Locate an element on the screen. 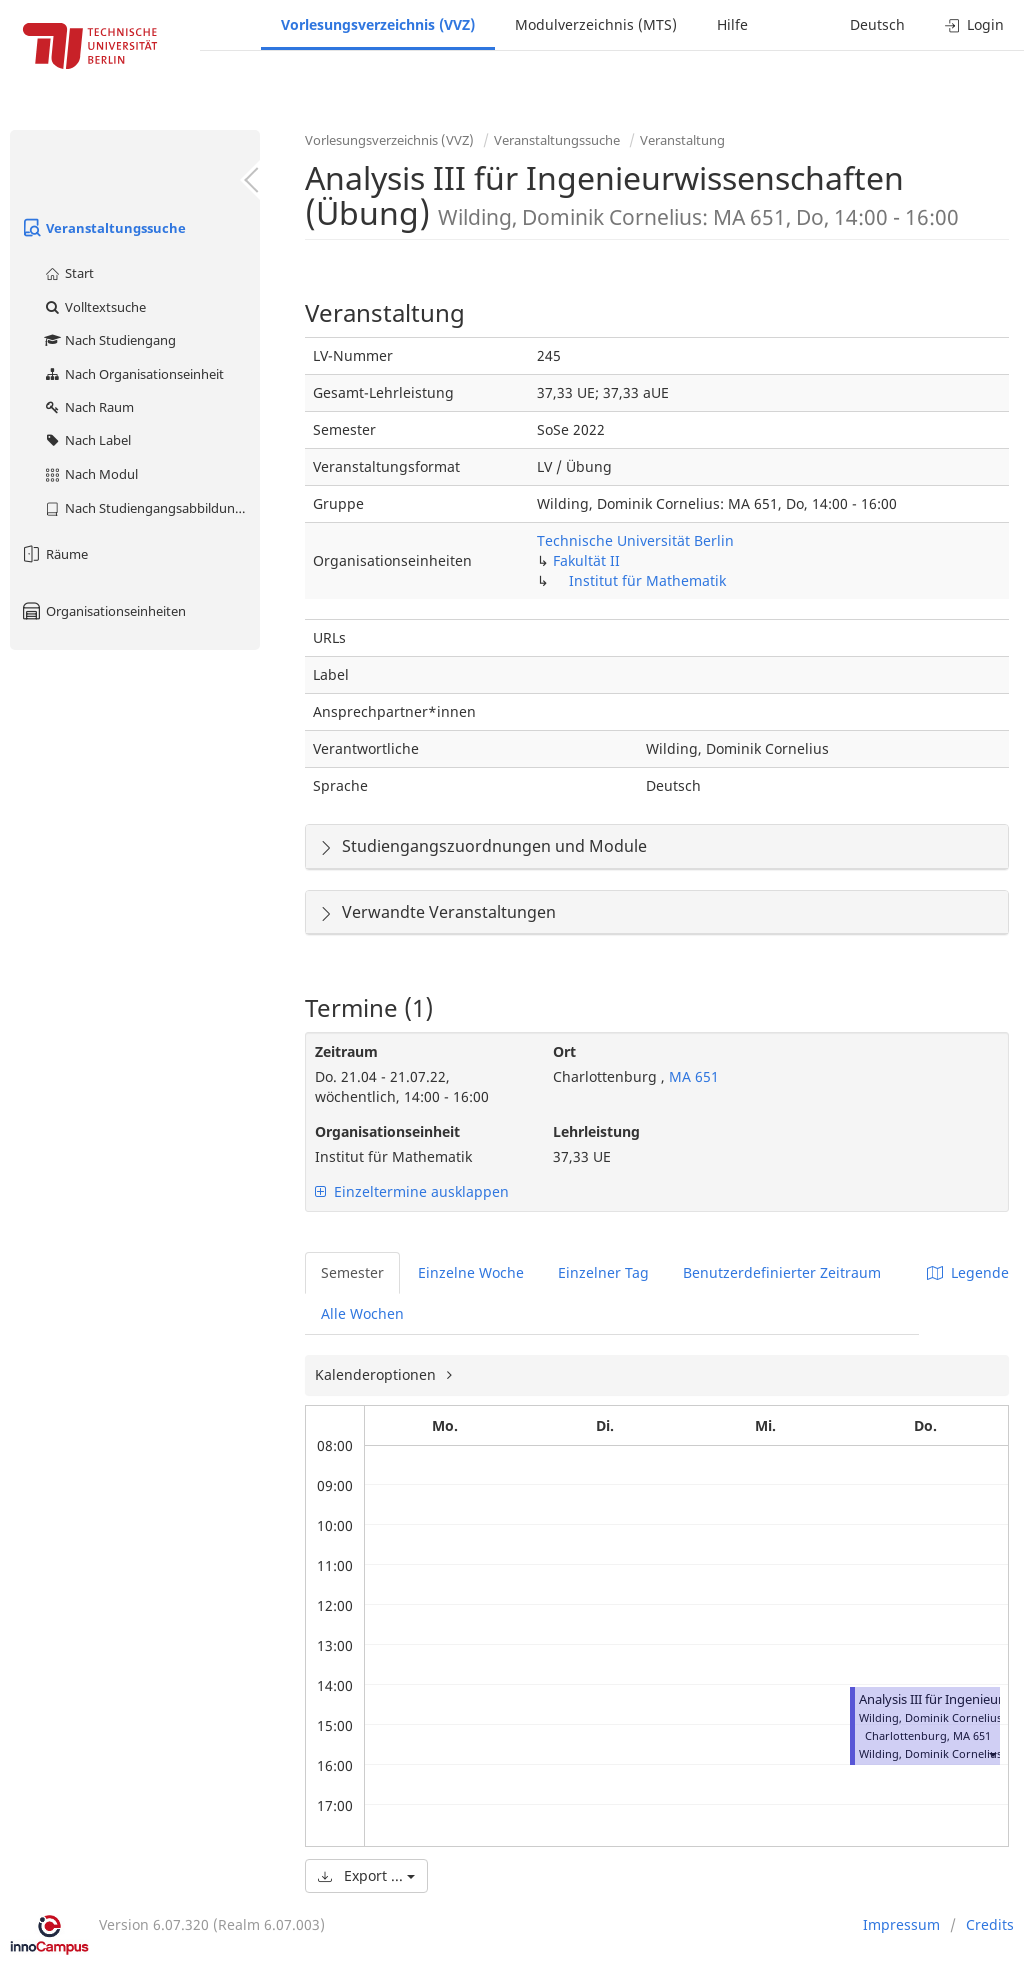 The width and height of the screenshot is (1024, 1965). Export ... is located at coordinates (366, 1875).